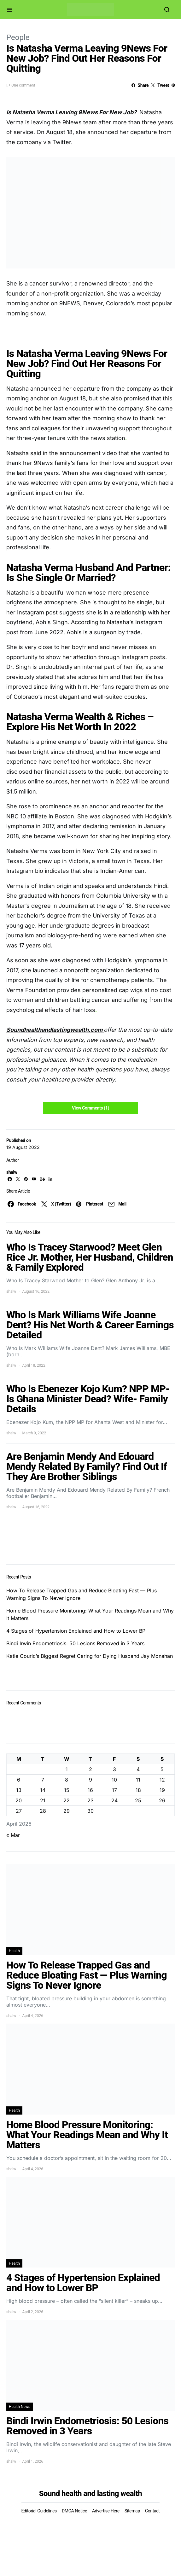 This screenshot has width=181, height=2576. I want to click on « Mar, so click(13, 1835).